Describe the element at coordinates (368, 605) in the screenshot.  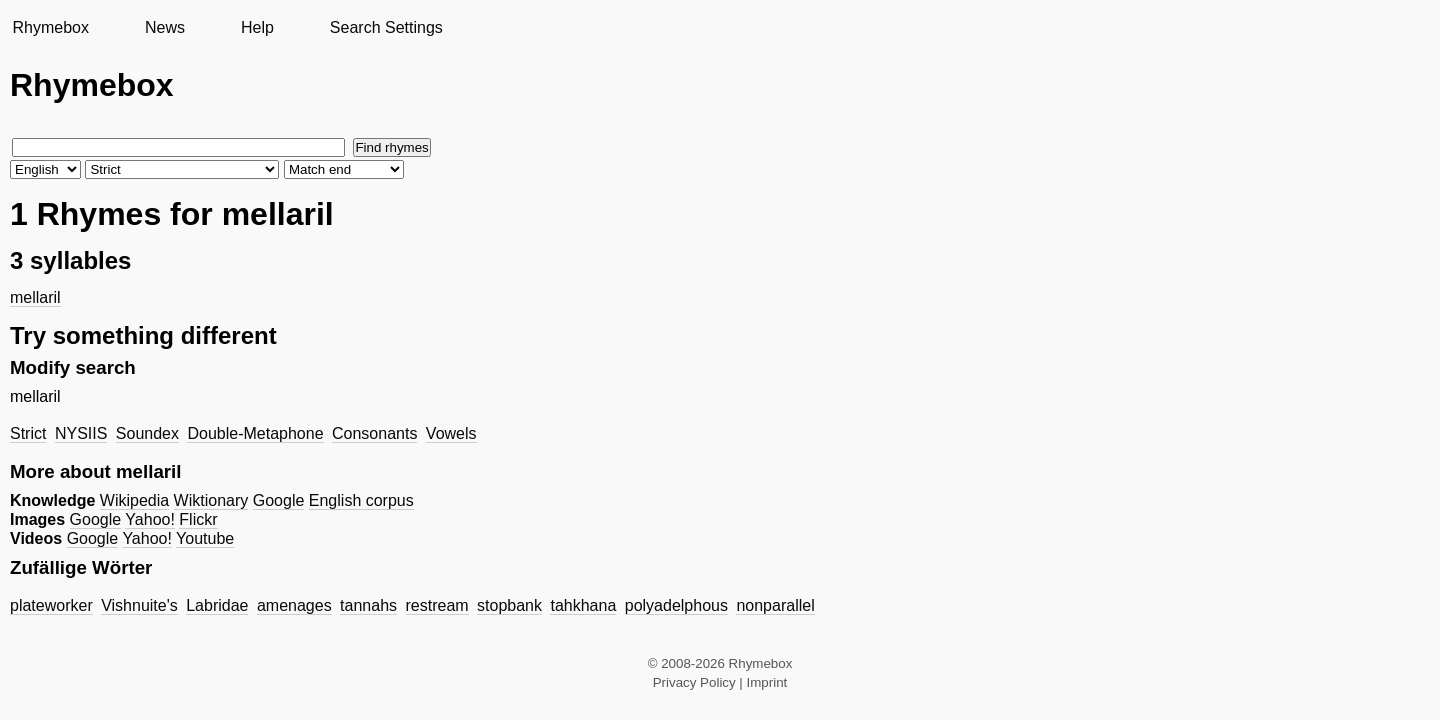
I see `tannahs` at that location.